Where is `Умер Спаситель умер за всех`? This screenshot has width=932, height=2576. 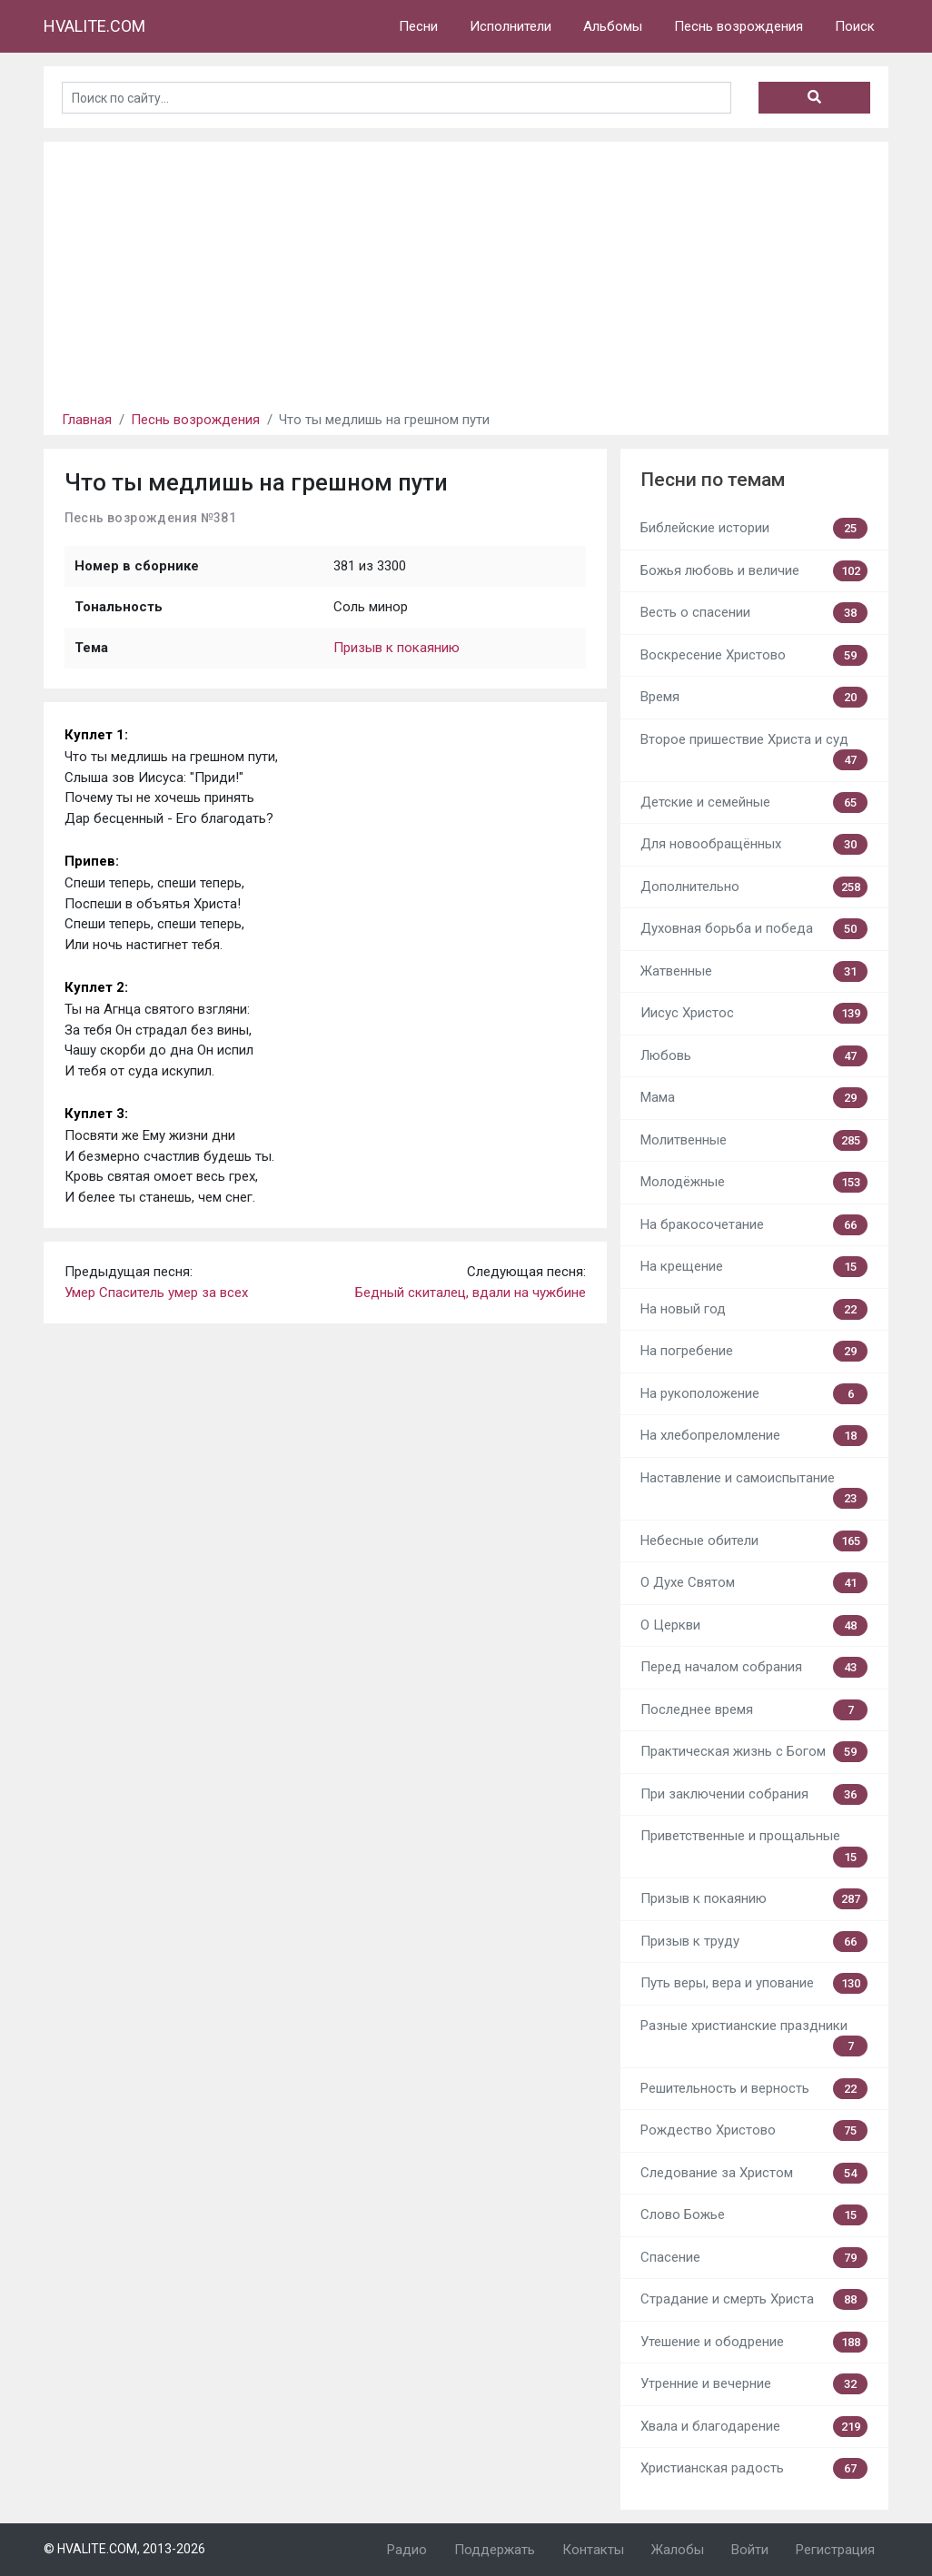 Умер Спаситель умер за всех is located at coordinates (156, 1292).